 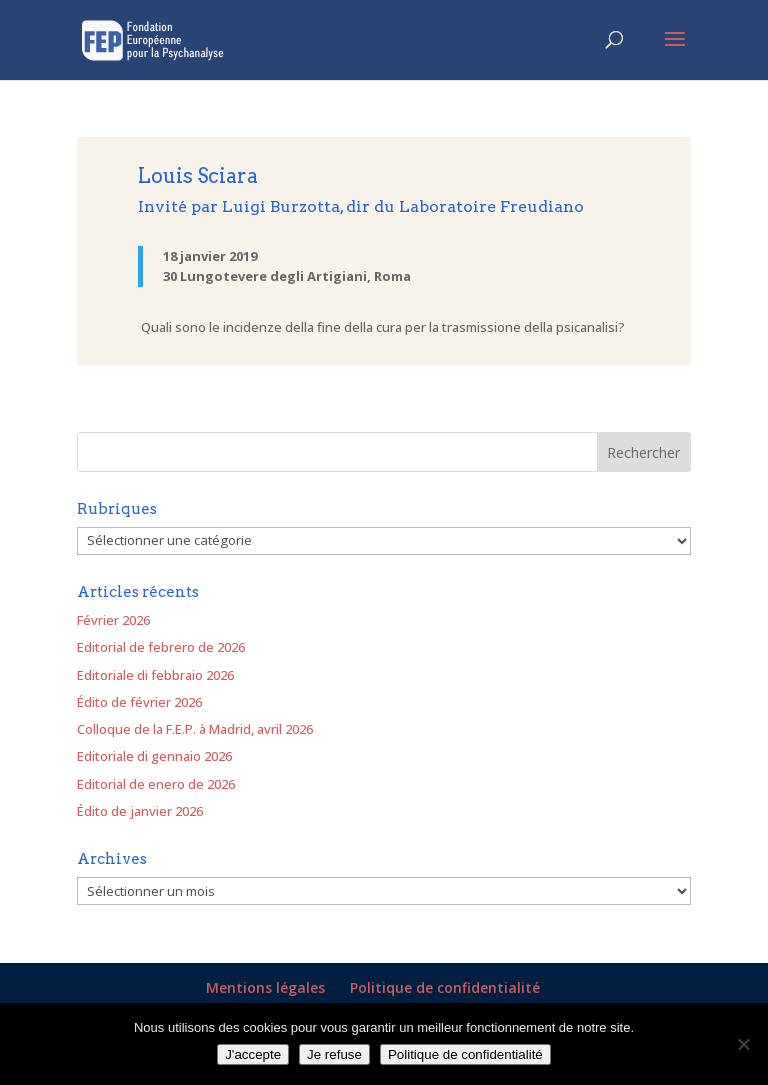 I want to click on Editorial de febrero de 2026, so click(x=161, y=647).